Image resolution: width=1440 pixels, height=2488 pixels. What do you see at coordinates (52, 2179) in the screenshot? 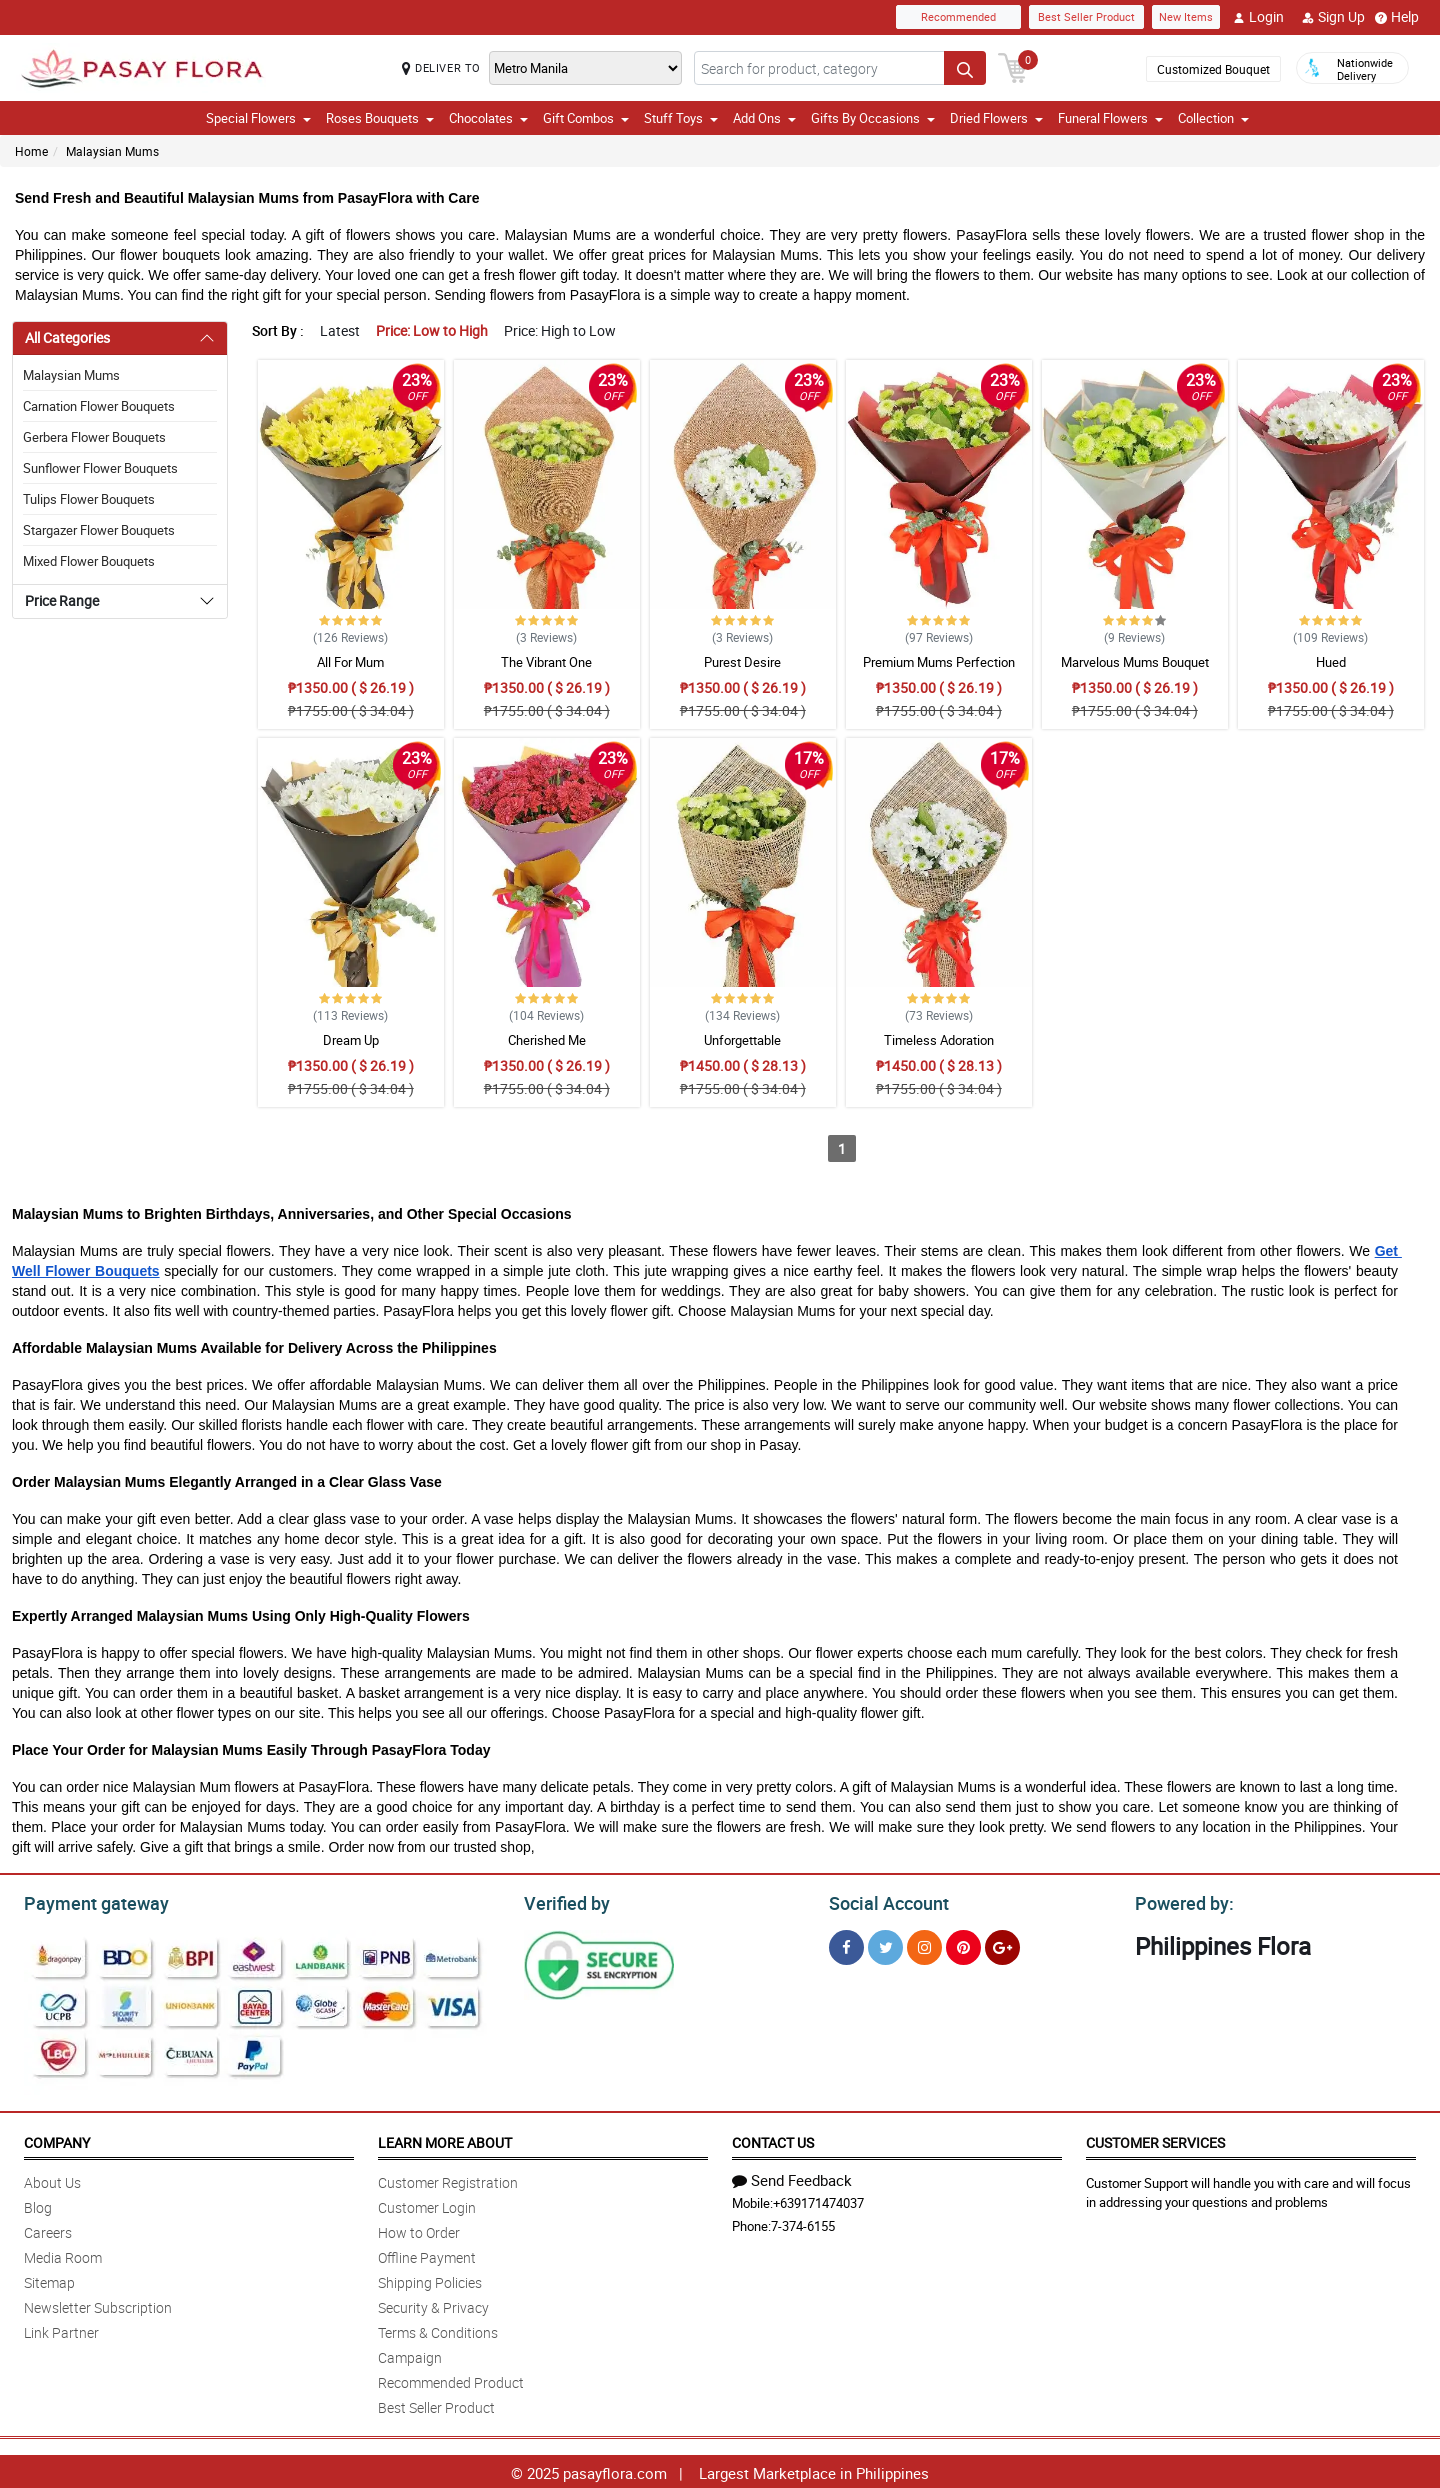
I see `About Us` at bounding box center [52, 2179].